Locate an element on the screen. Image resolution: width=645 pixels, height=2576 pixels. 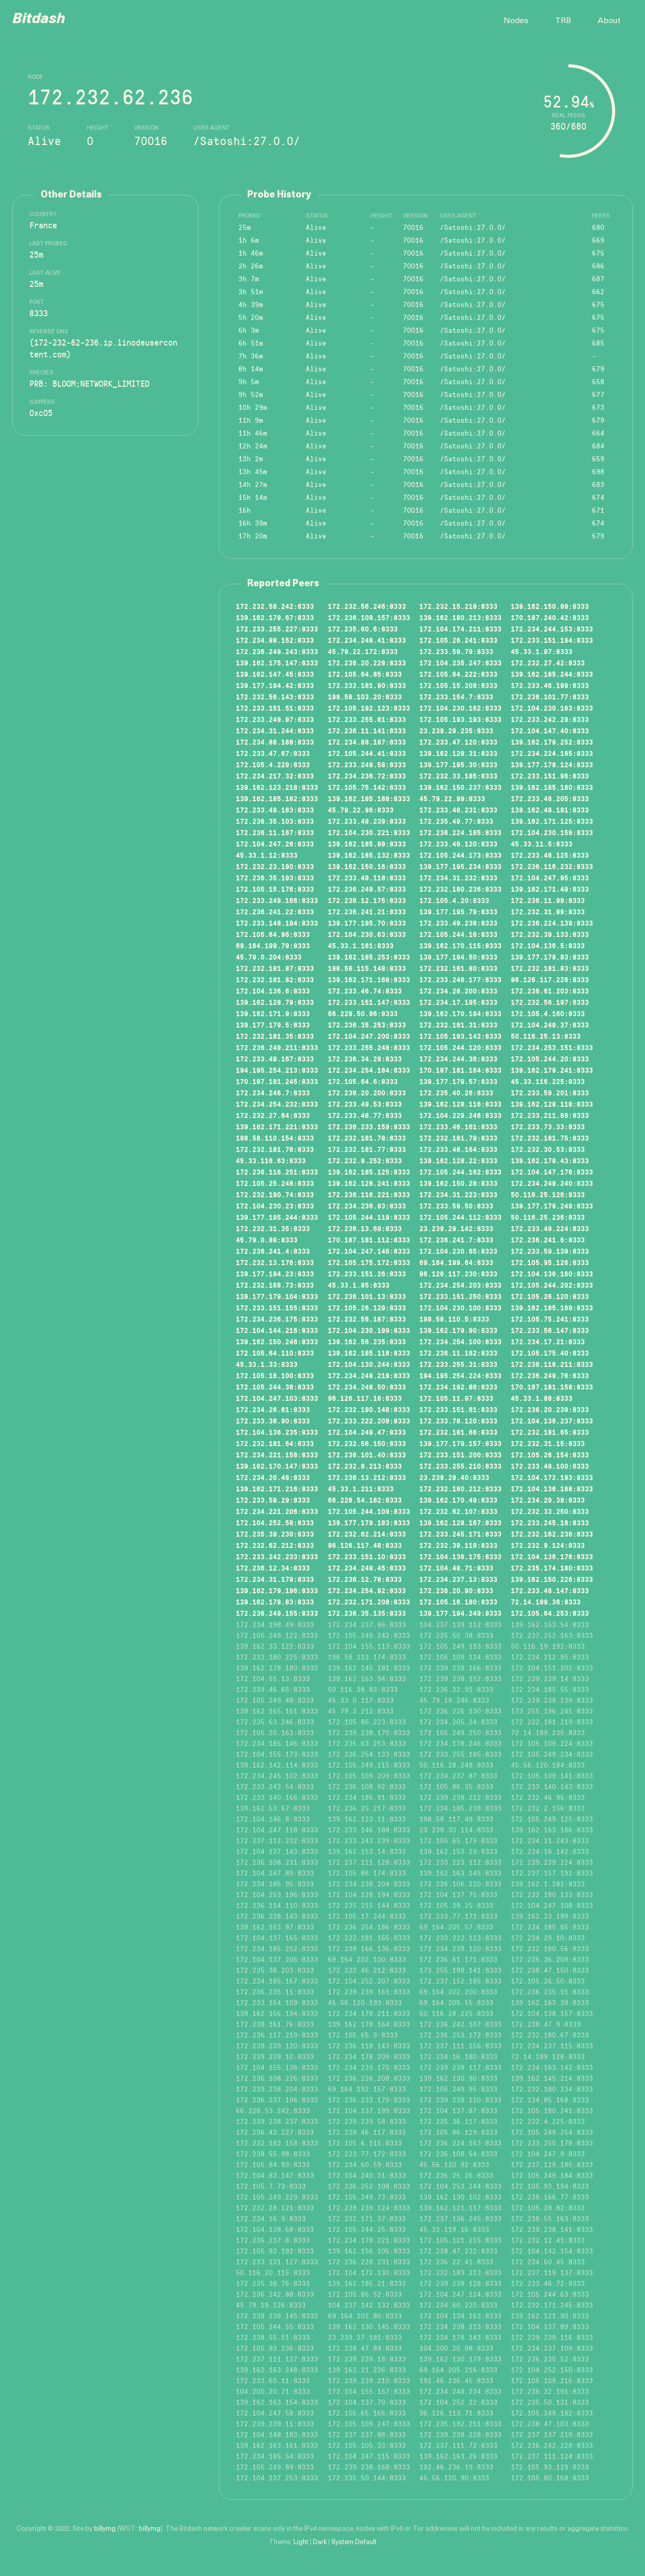
172.234.29.39:8333 is located at coordinates (548, 1500).